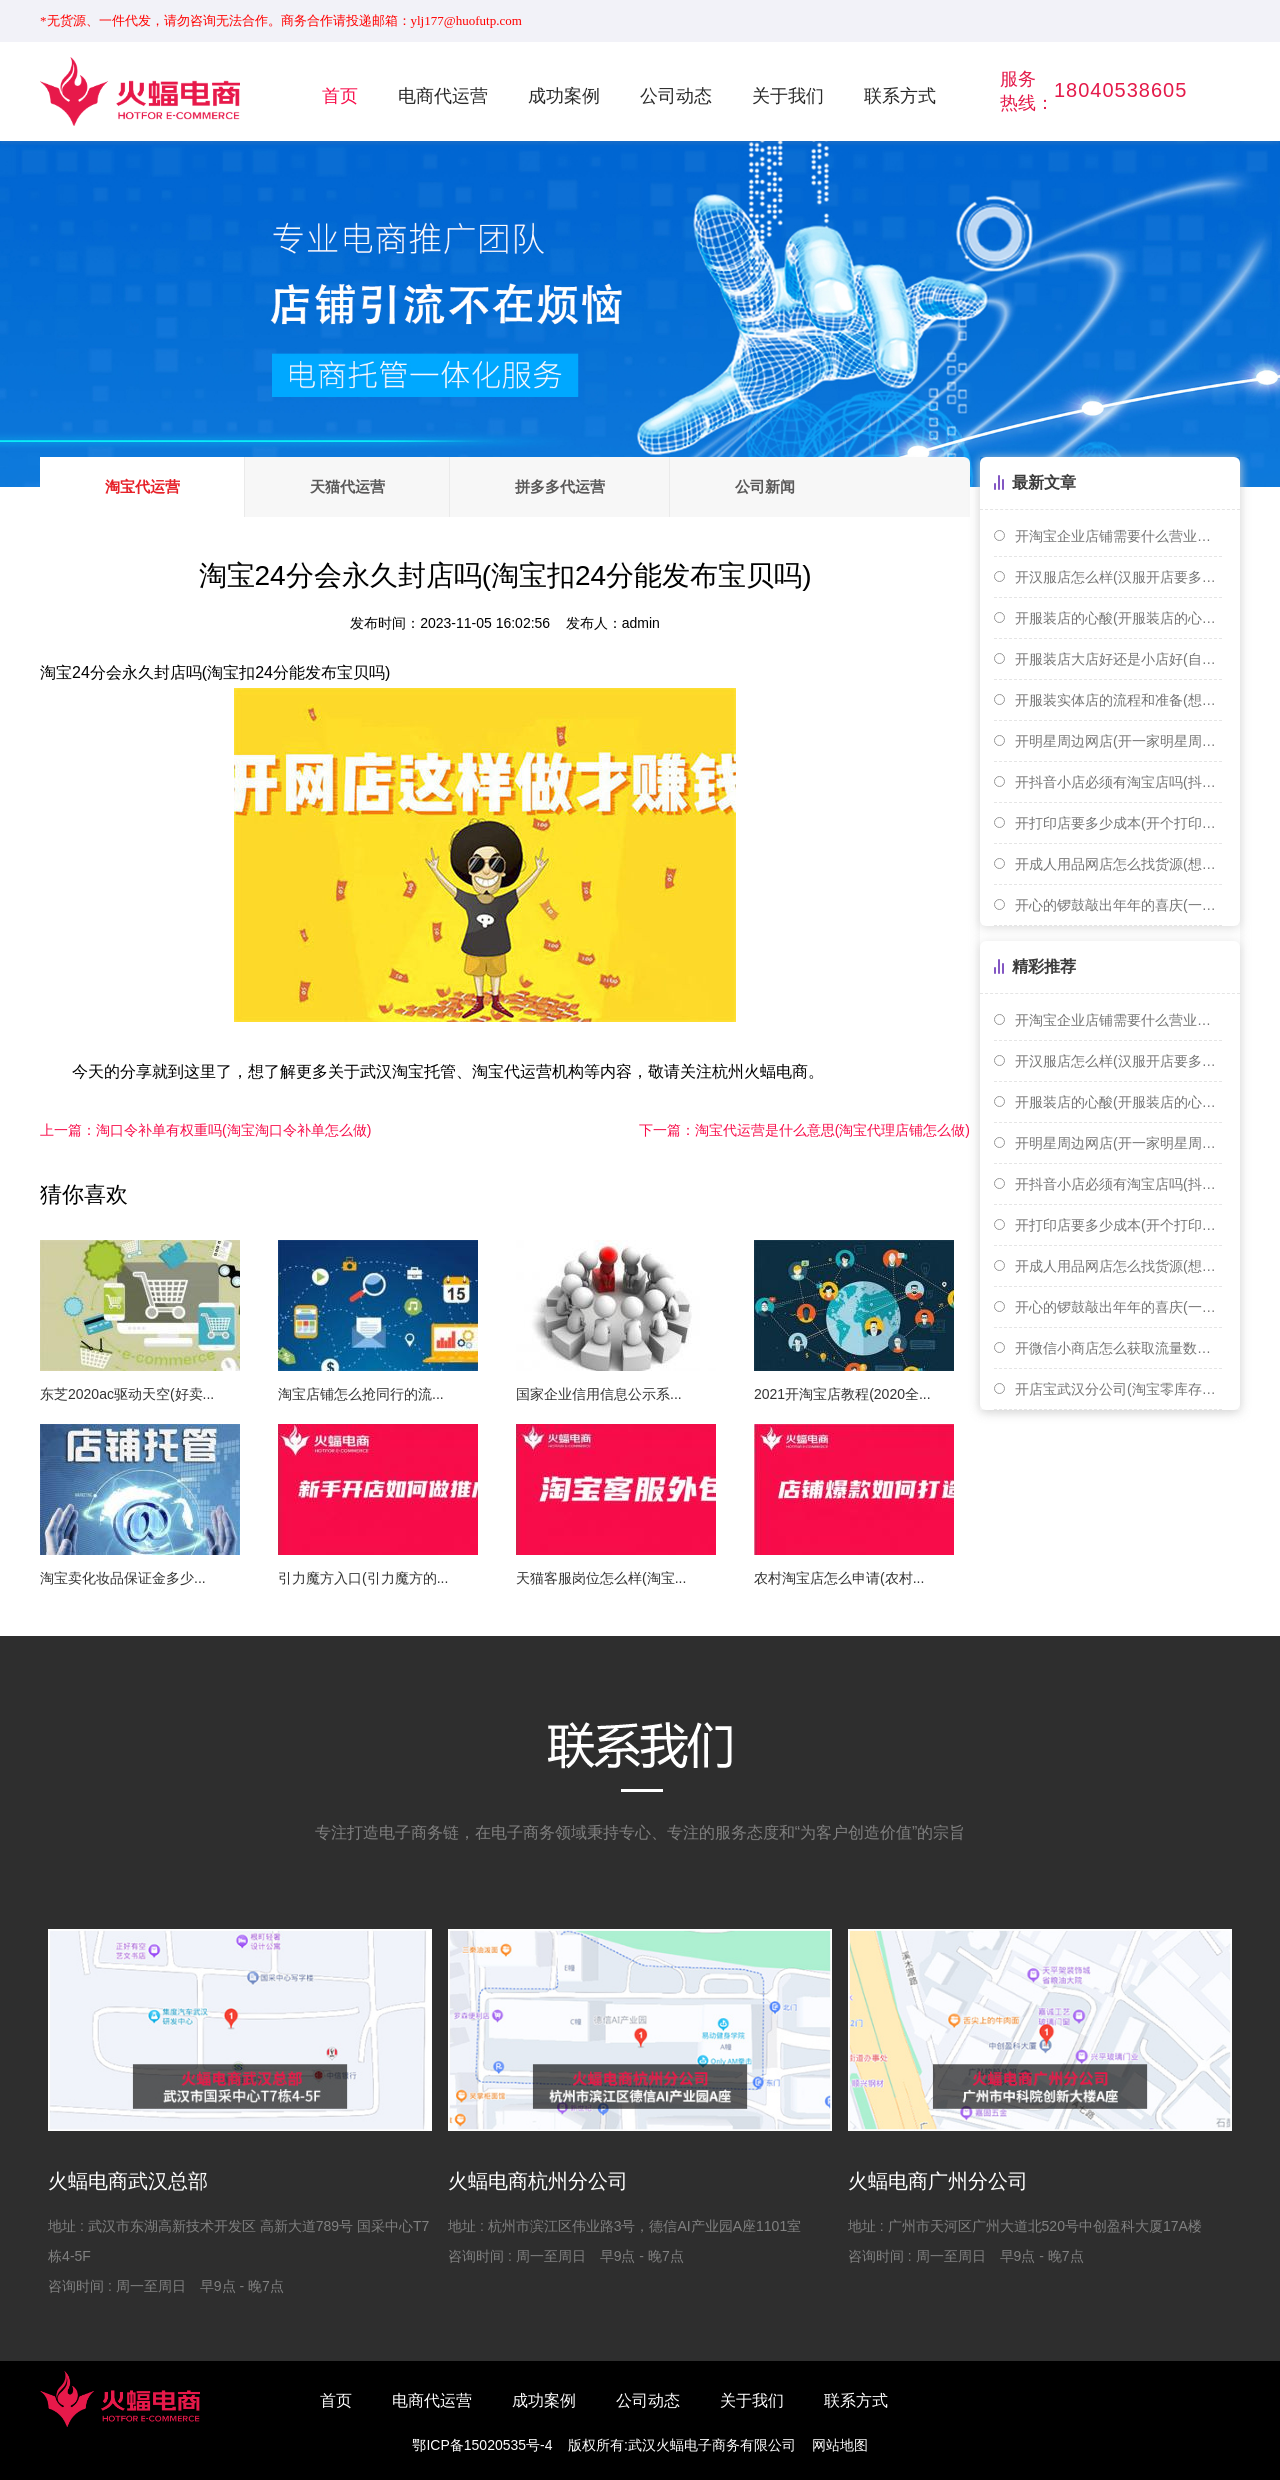 The height and width of the screenshot is (2480, 1280). I want to click on 淘宝代运营, so click(142, 486).